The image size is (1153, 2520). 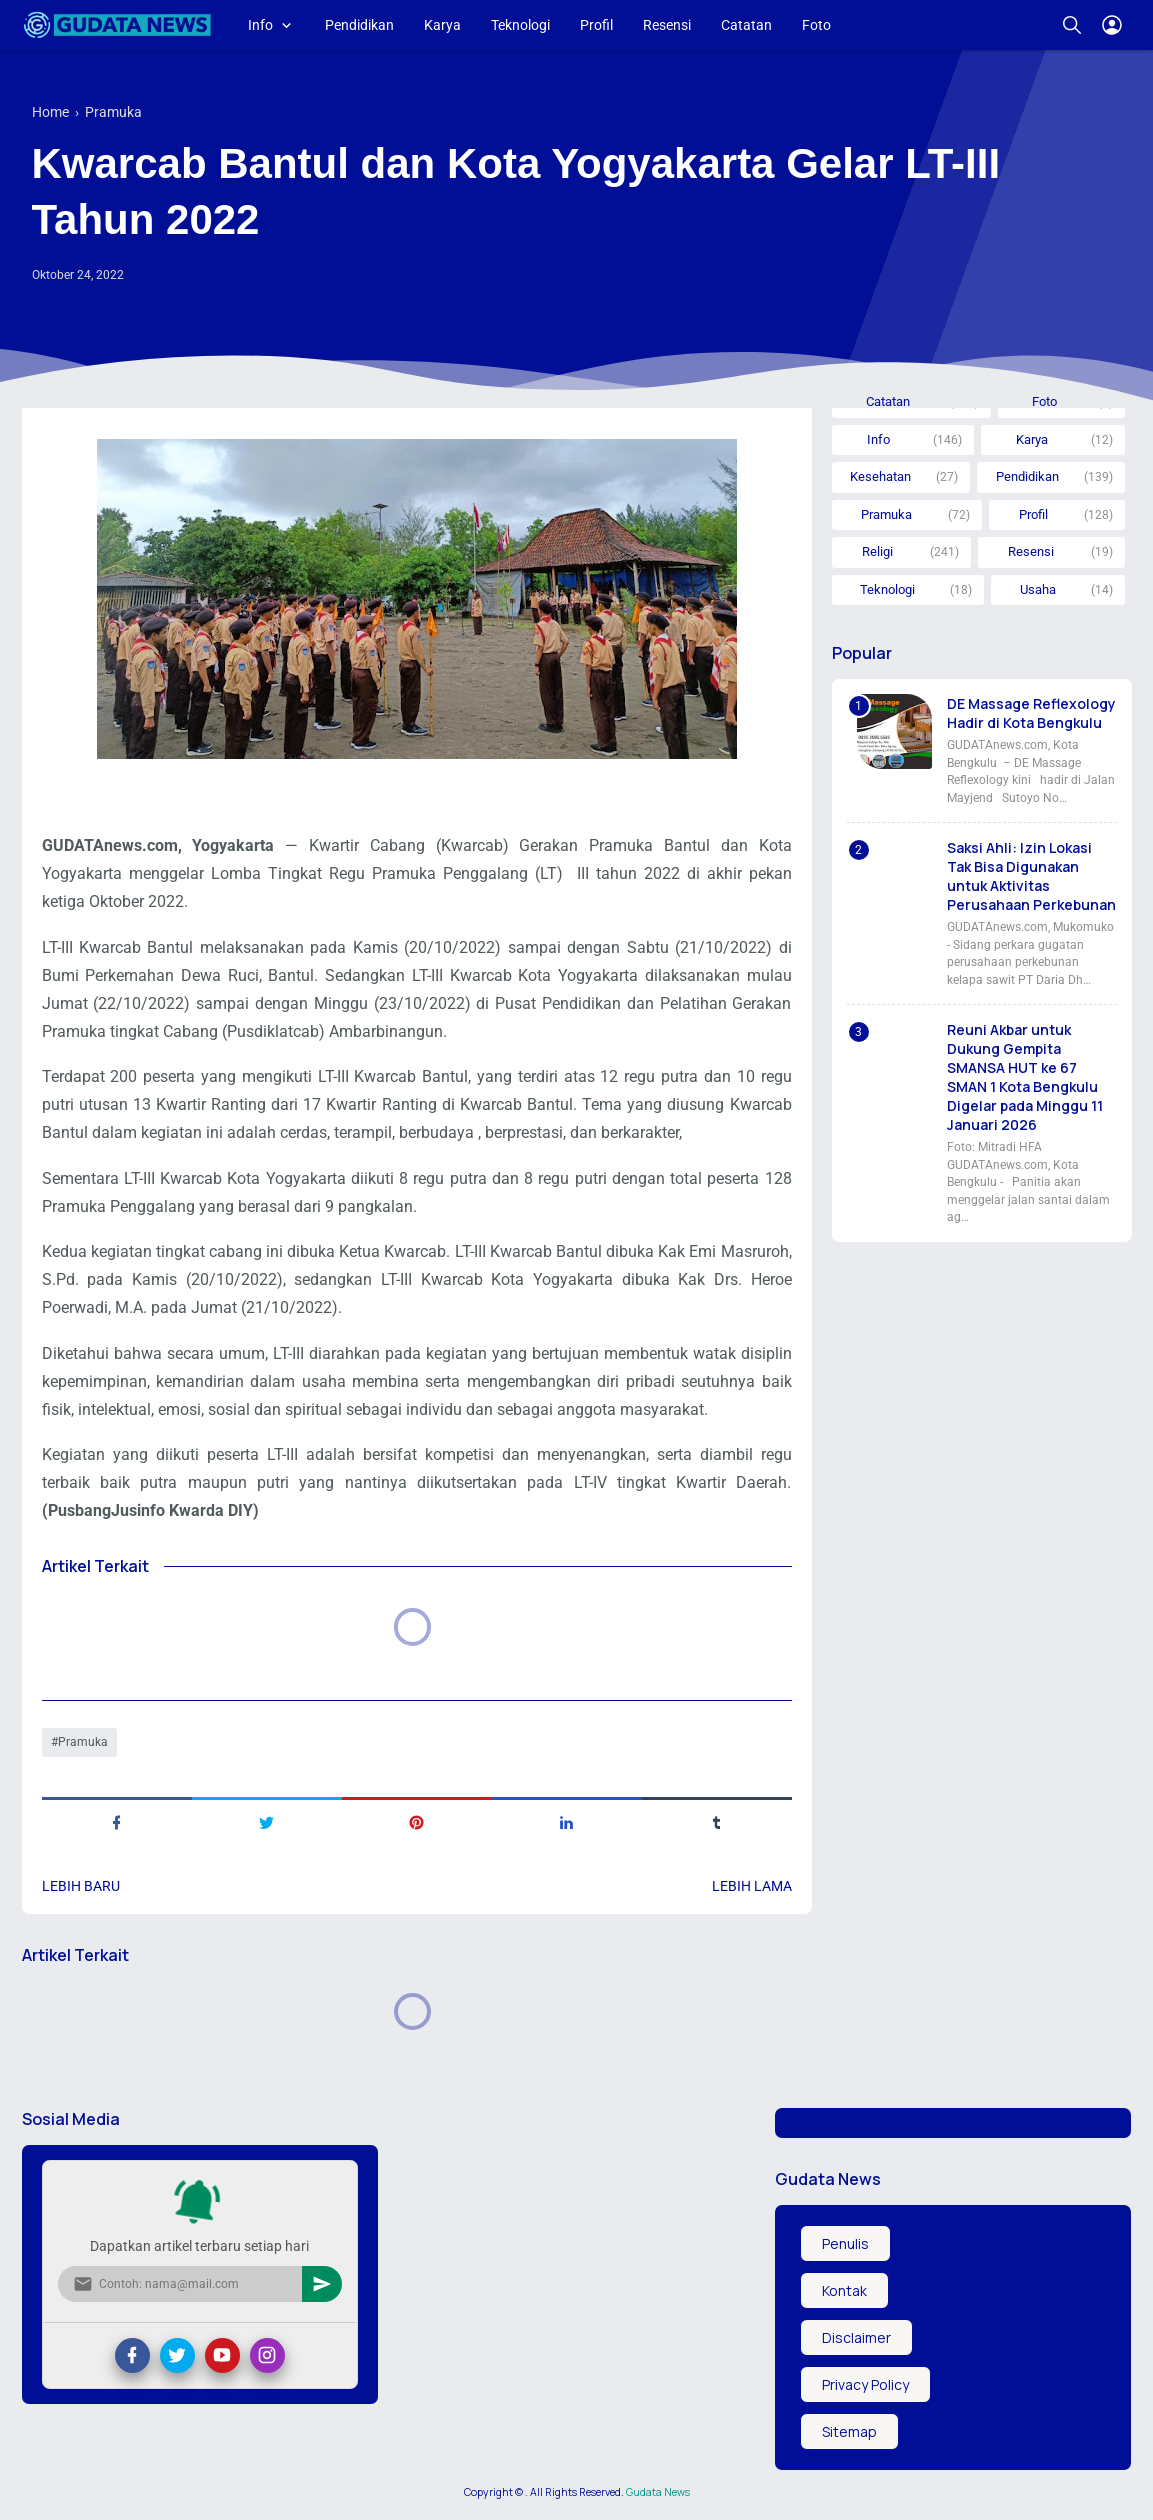 What do you see at coordinates (877, 551) in the screenshot?
I see `Religi` at bounding box center [877, 551].